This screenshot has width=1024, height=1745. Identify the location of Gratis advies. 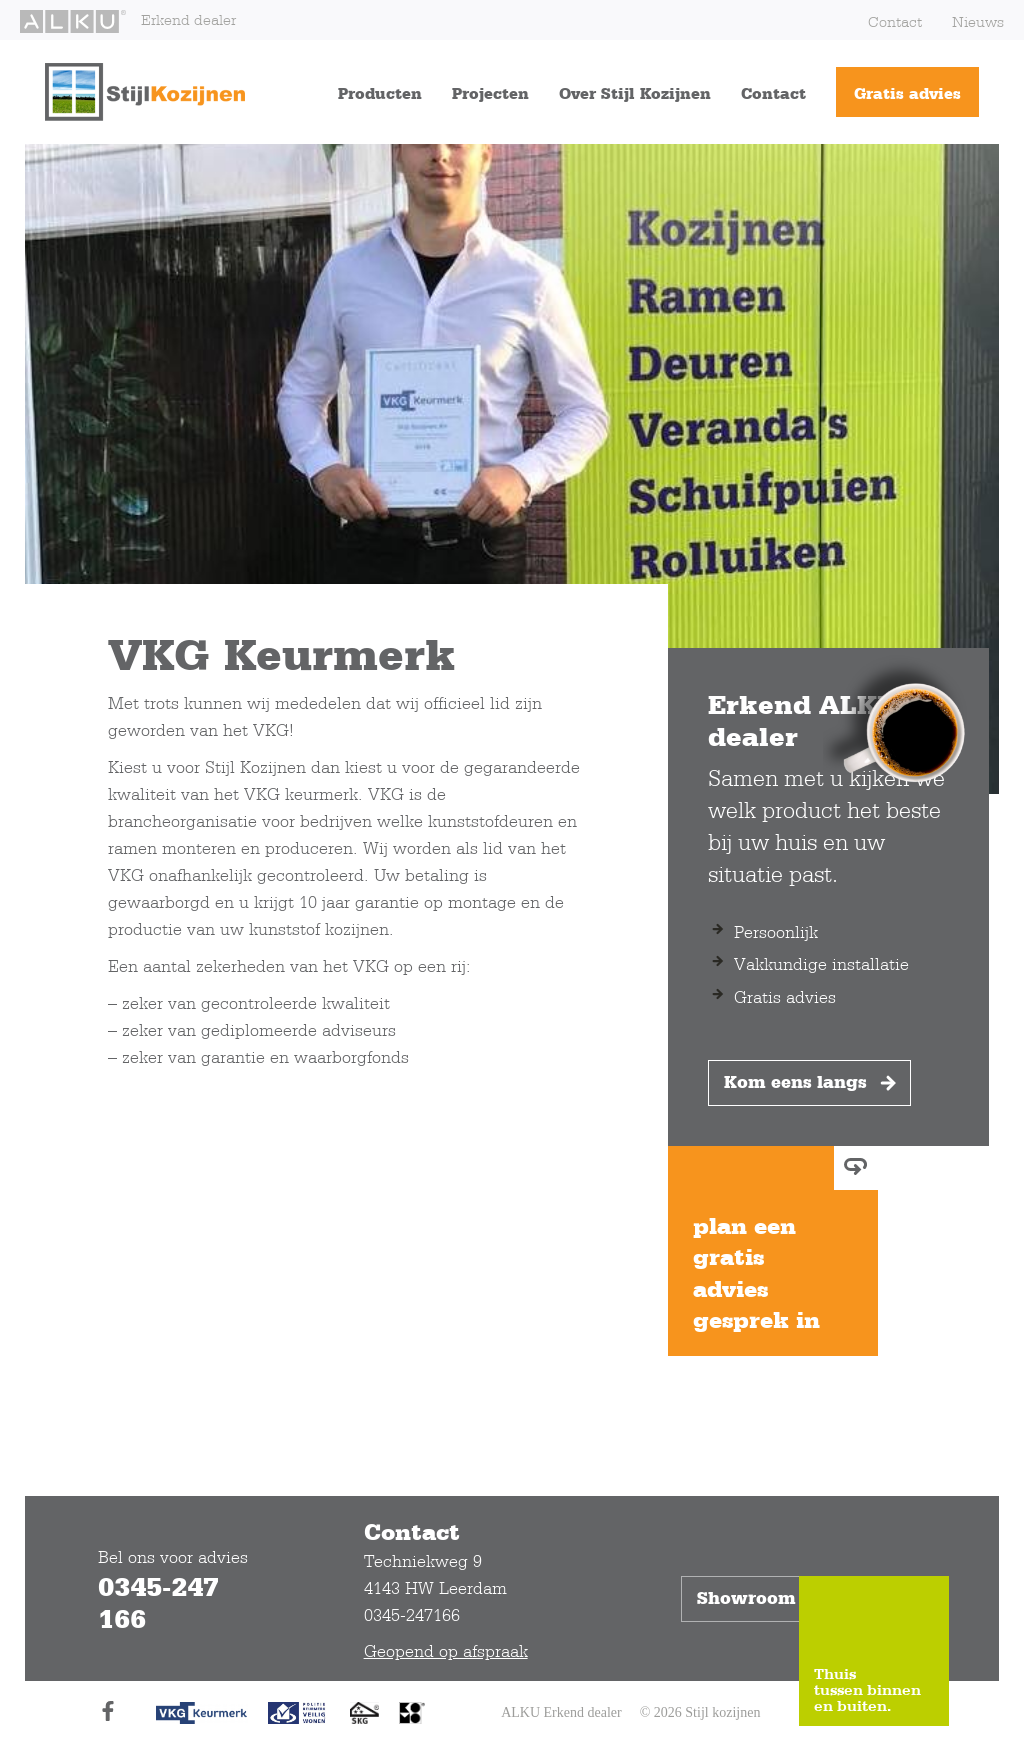
(907, 93).